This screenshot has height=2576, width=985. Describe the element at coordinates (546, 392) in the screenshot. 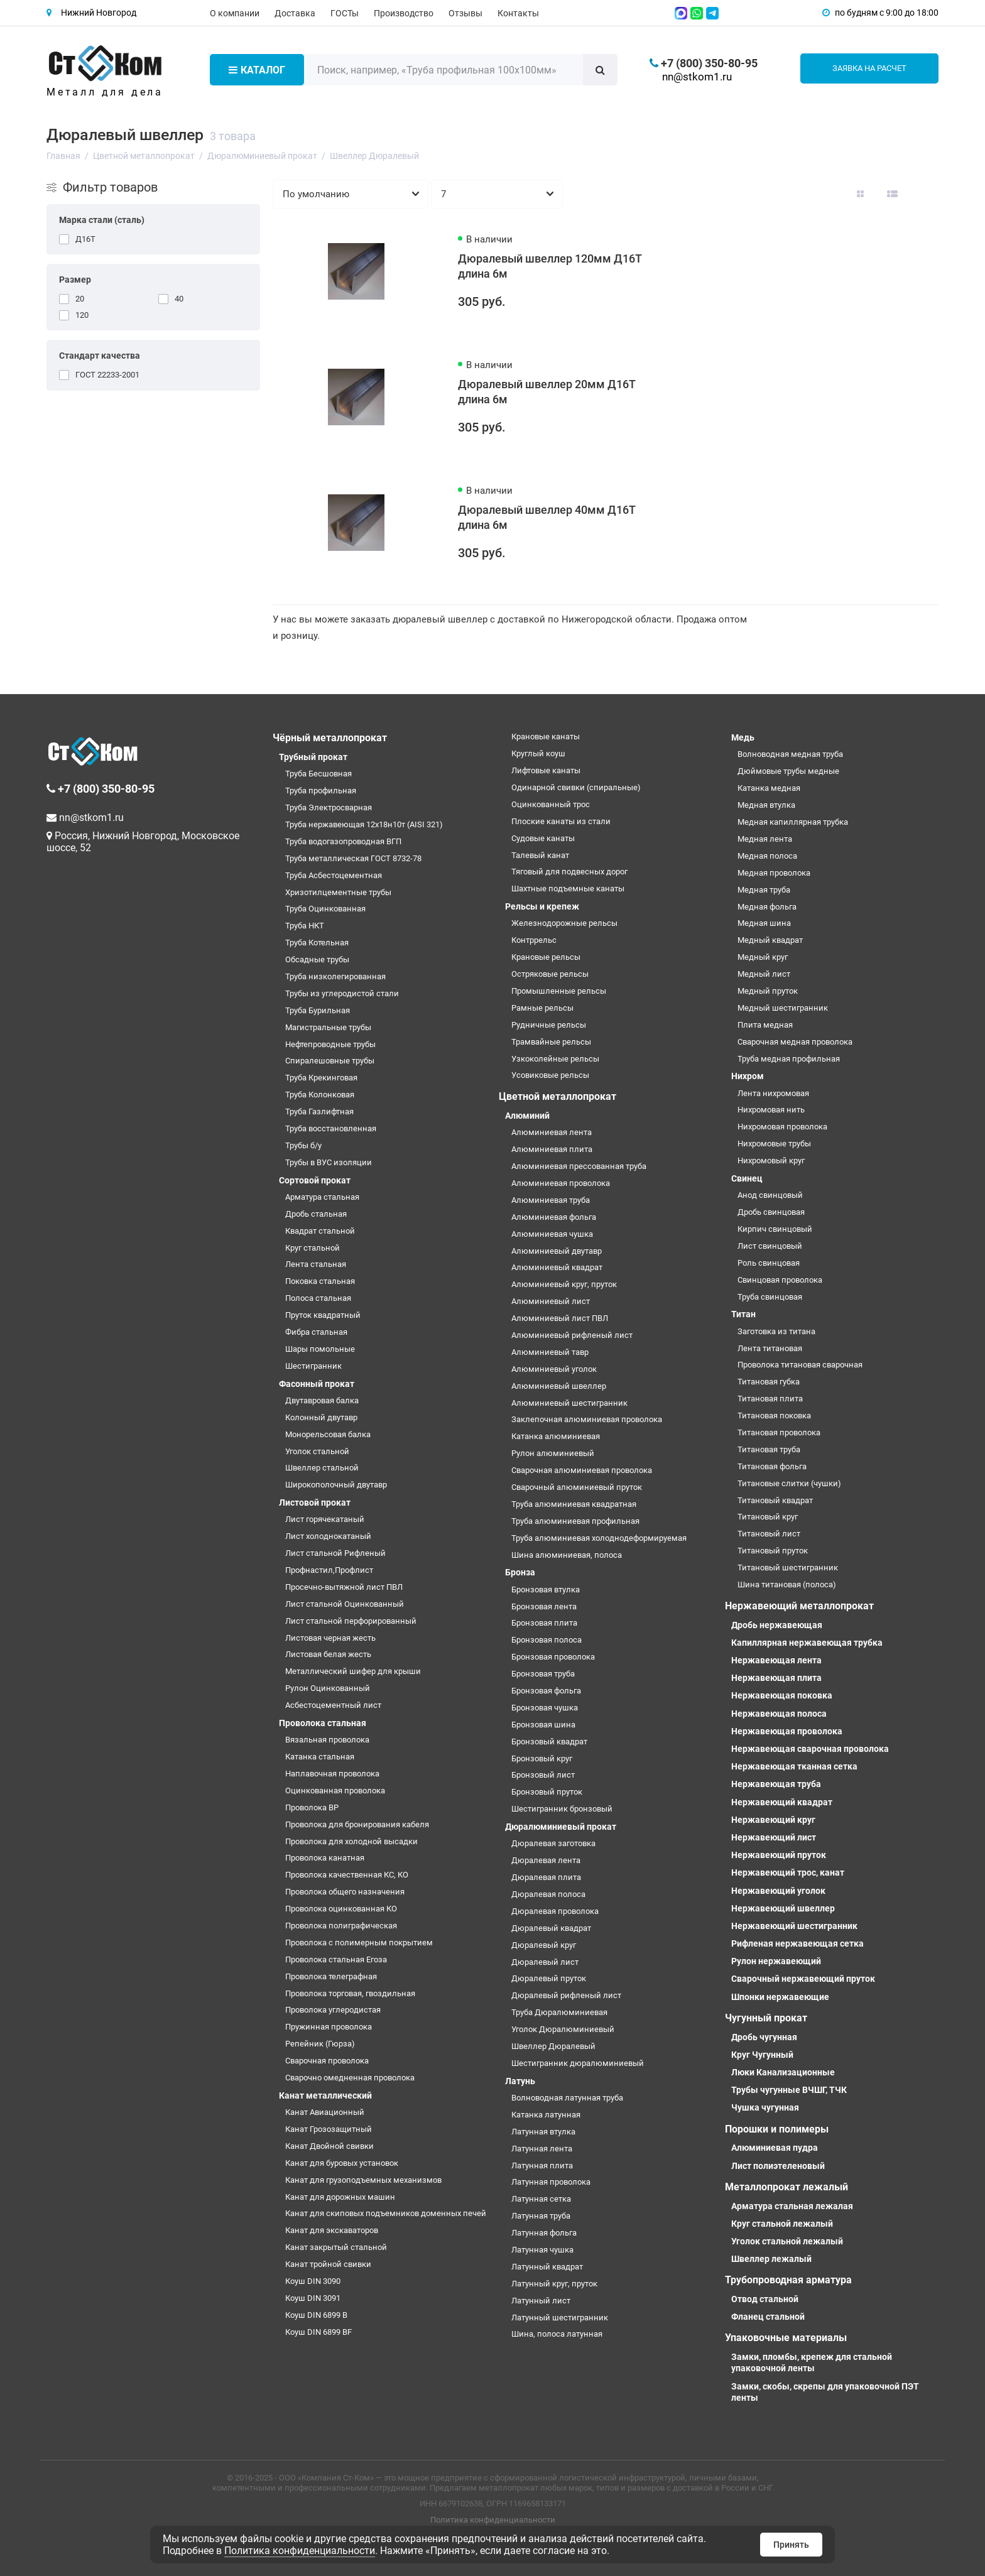

I see `Дюралевый швеллер 20мм Д16Т длина 6м` at that location.